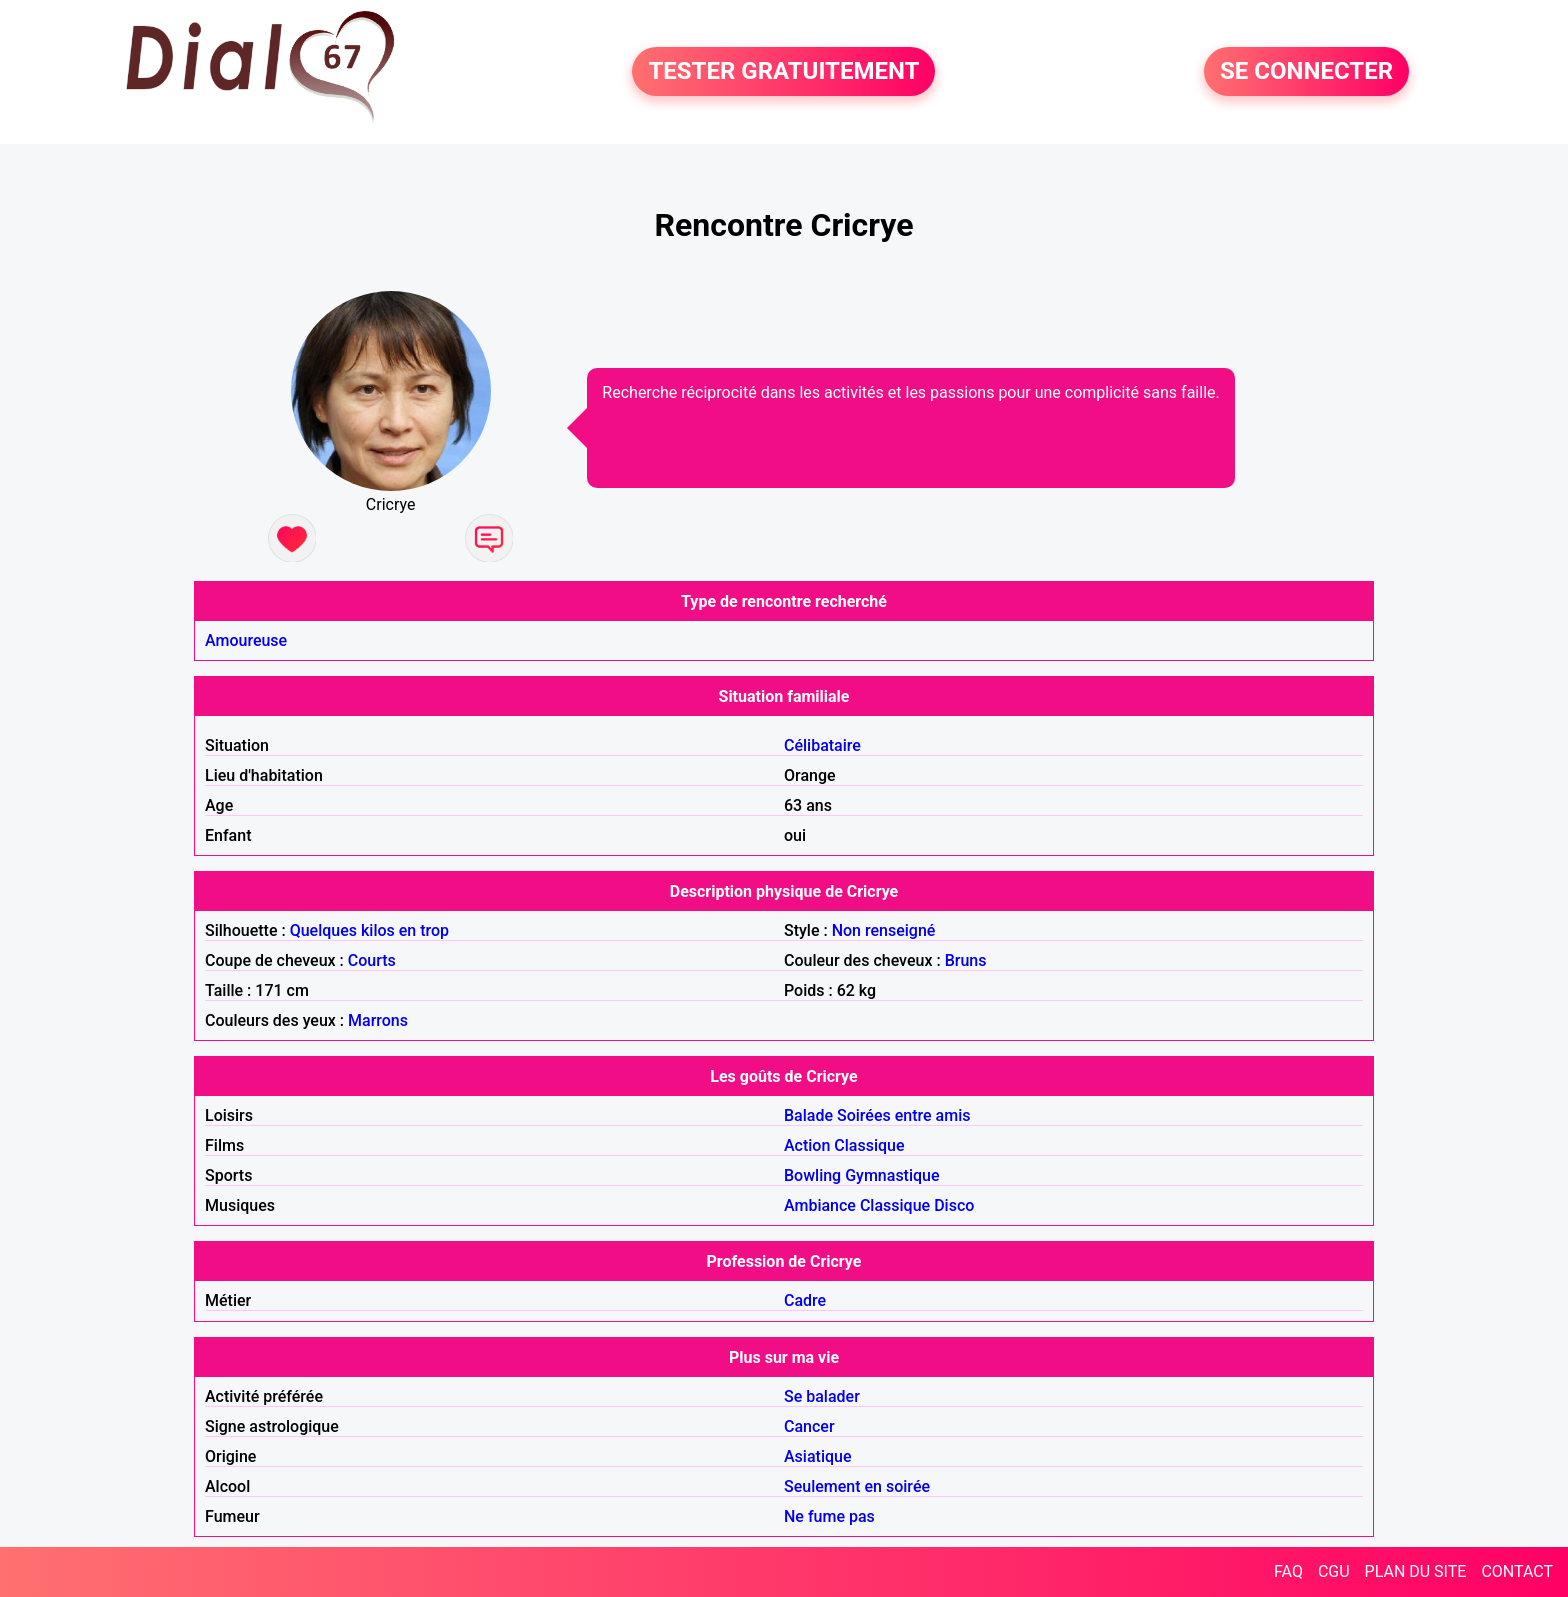  I want to click on Non renseigné, so click(884, 930).